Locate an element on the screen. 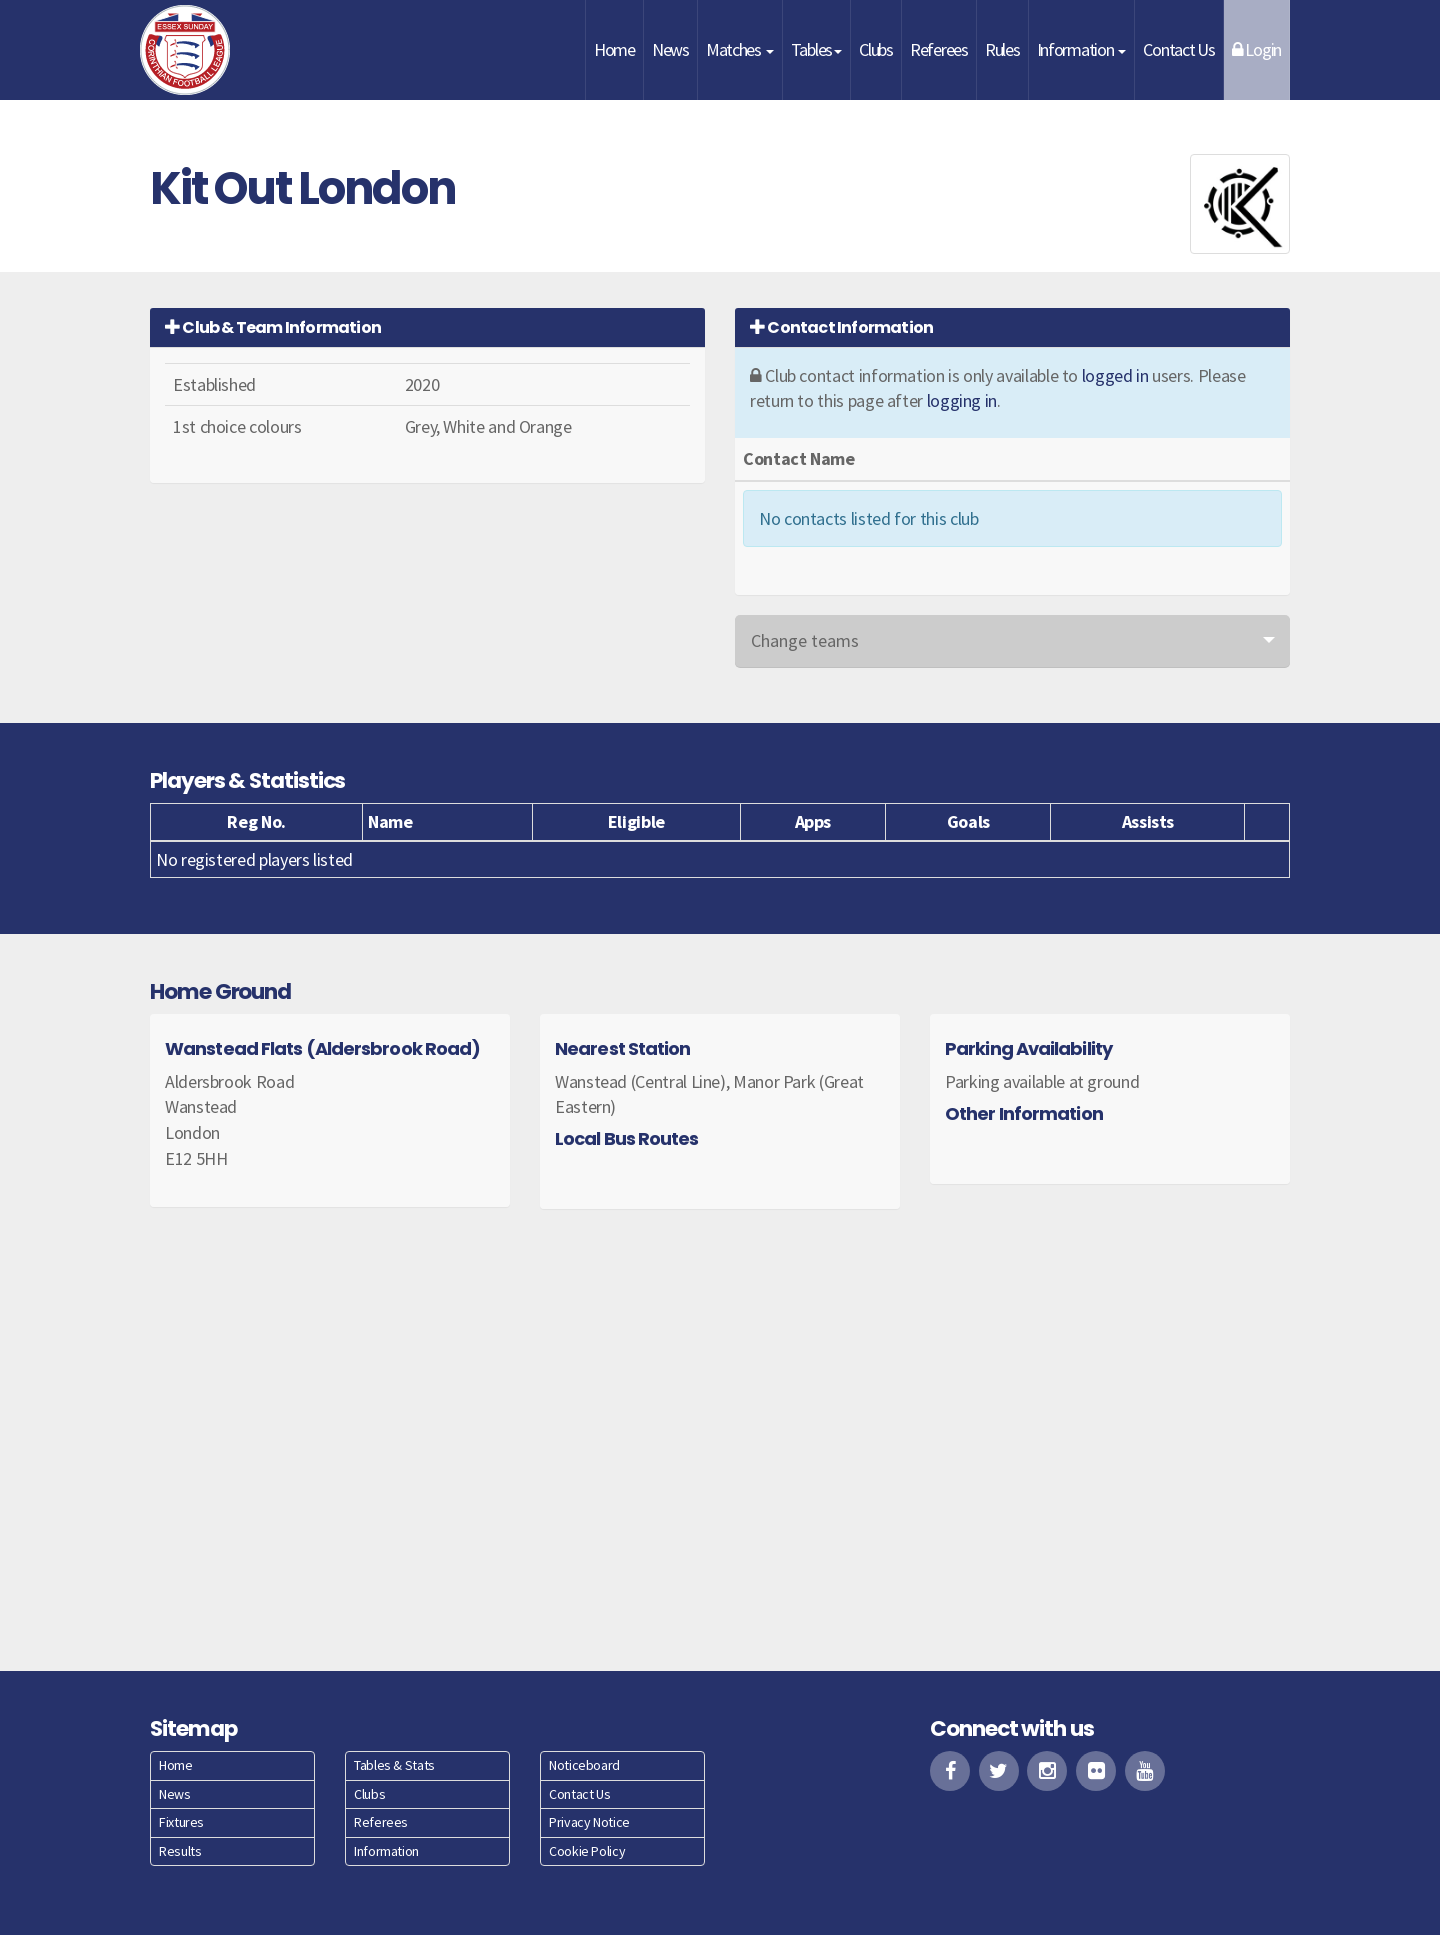  logging in is located at coordinates (962, 400).